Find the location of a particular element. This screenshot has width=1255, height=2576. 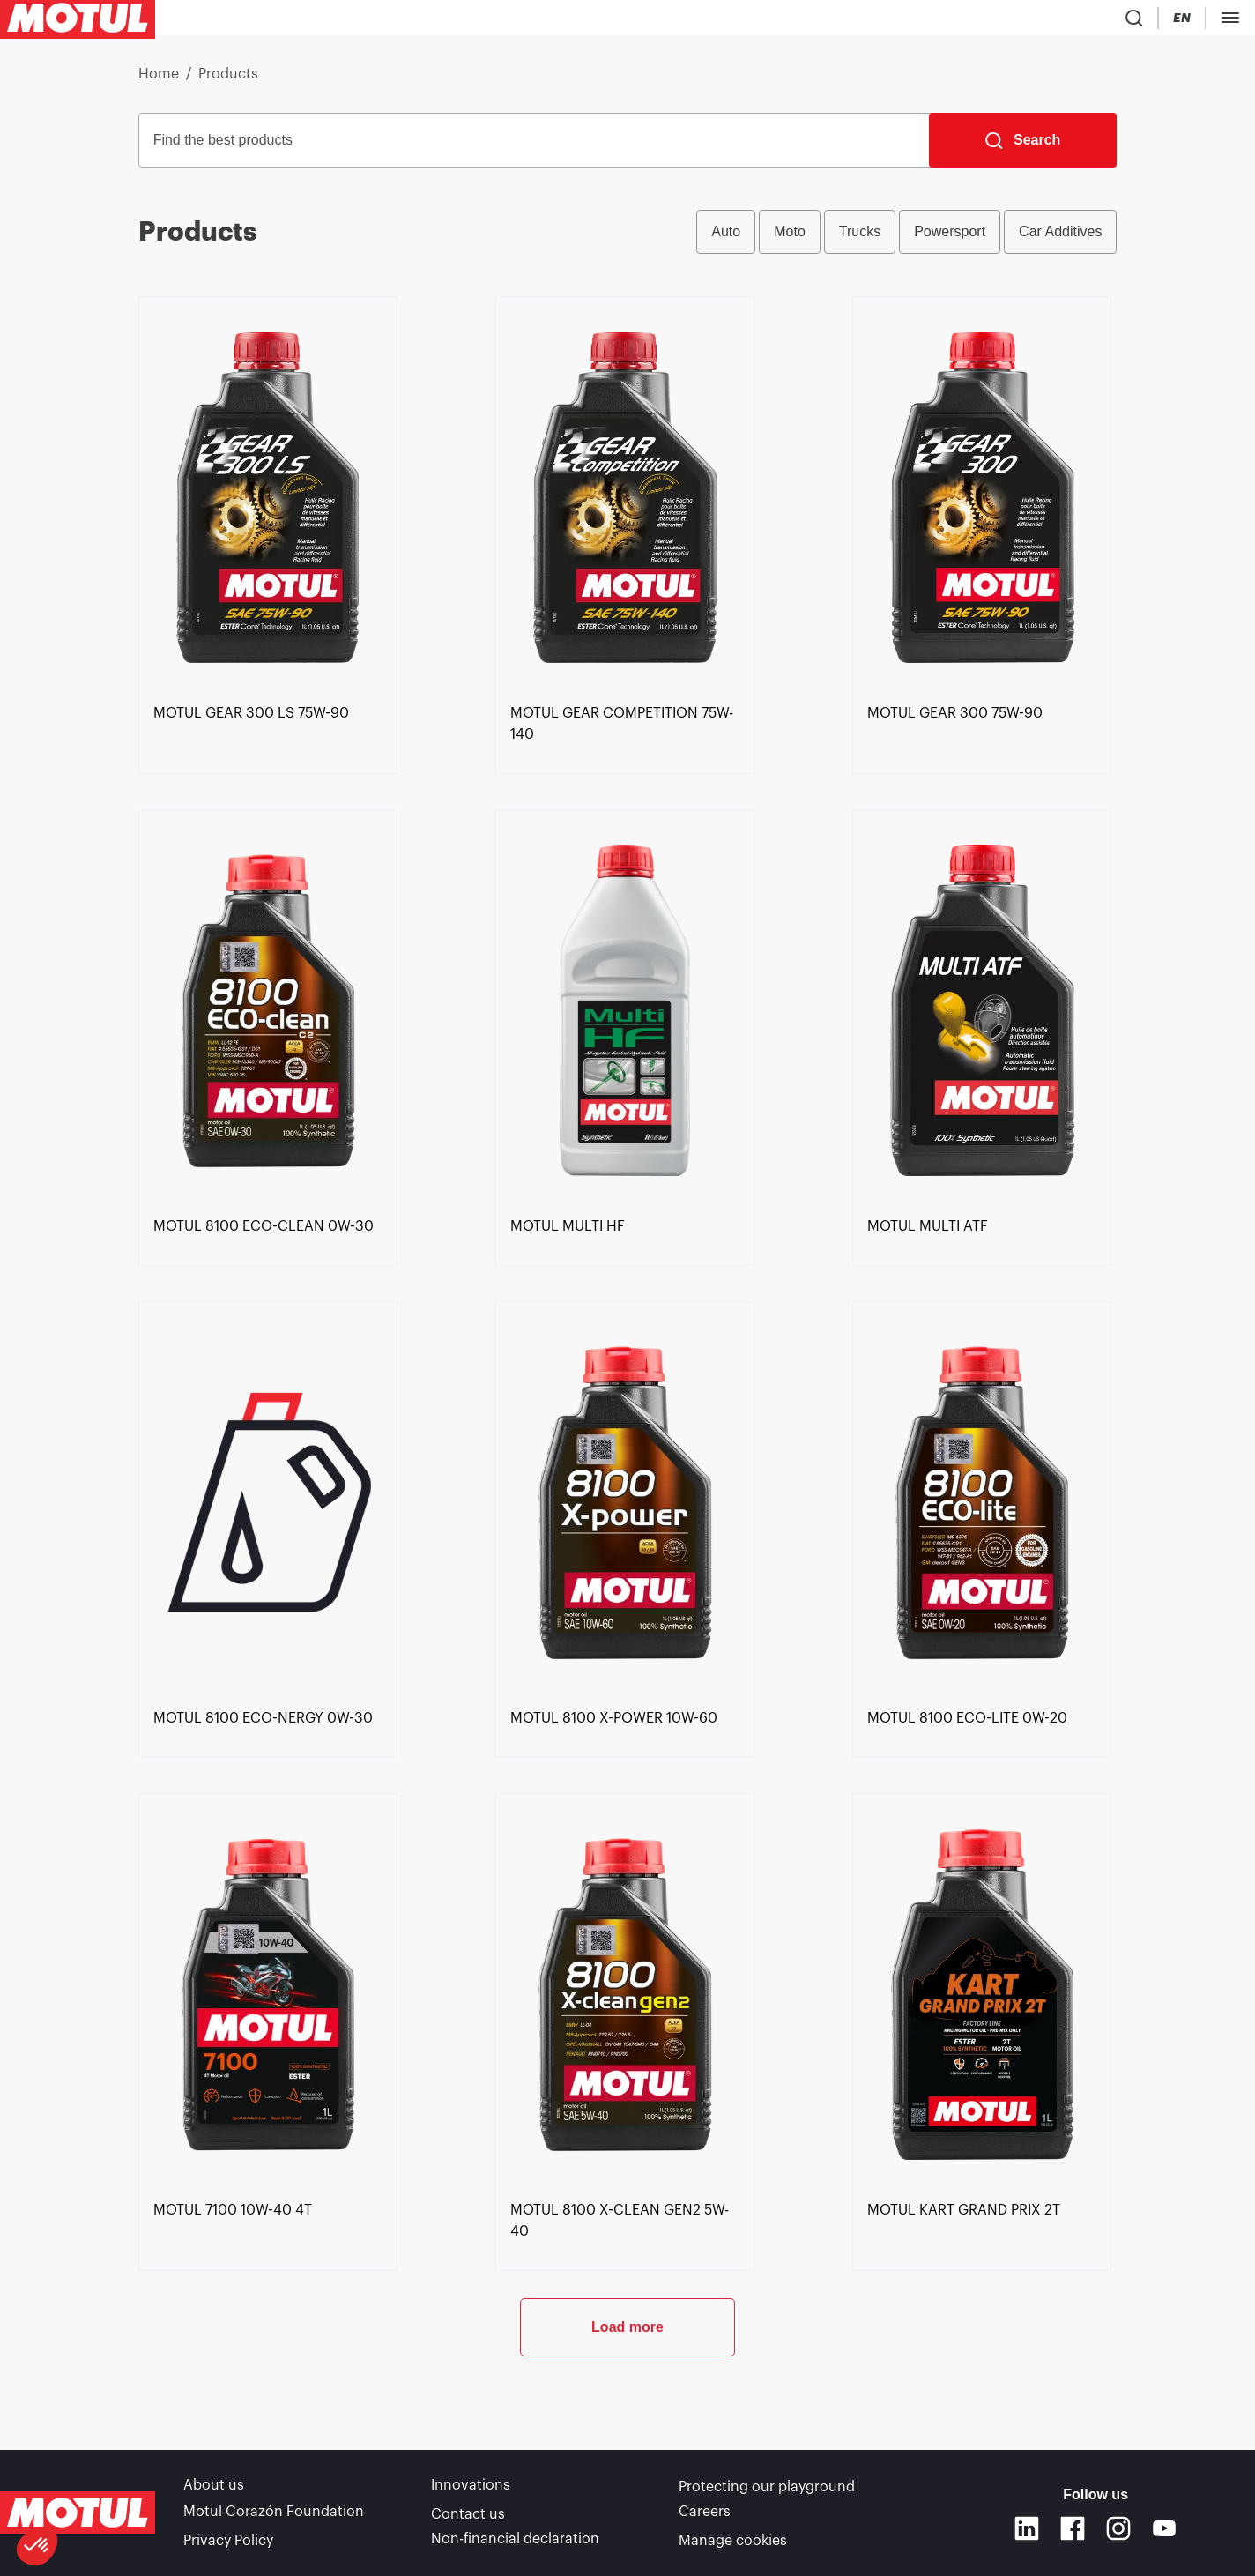

Manage cookies [footer-link] is located at coordinates (733, 2541).